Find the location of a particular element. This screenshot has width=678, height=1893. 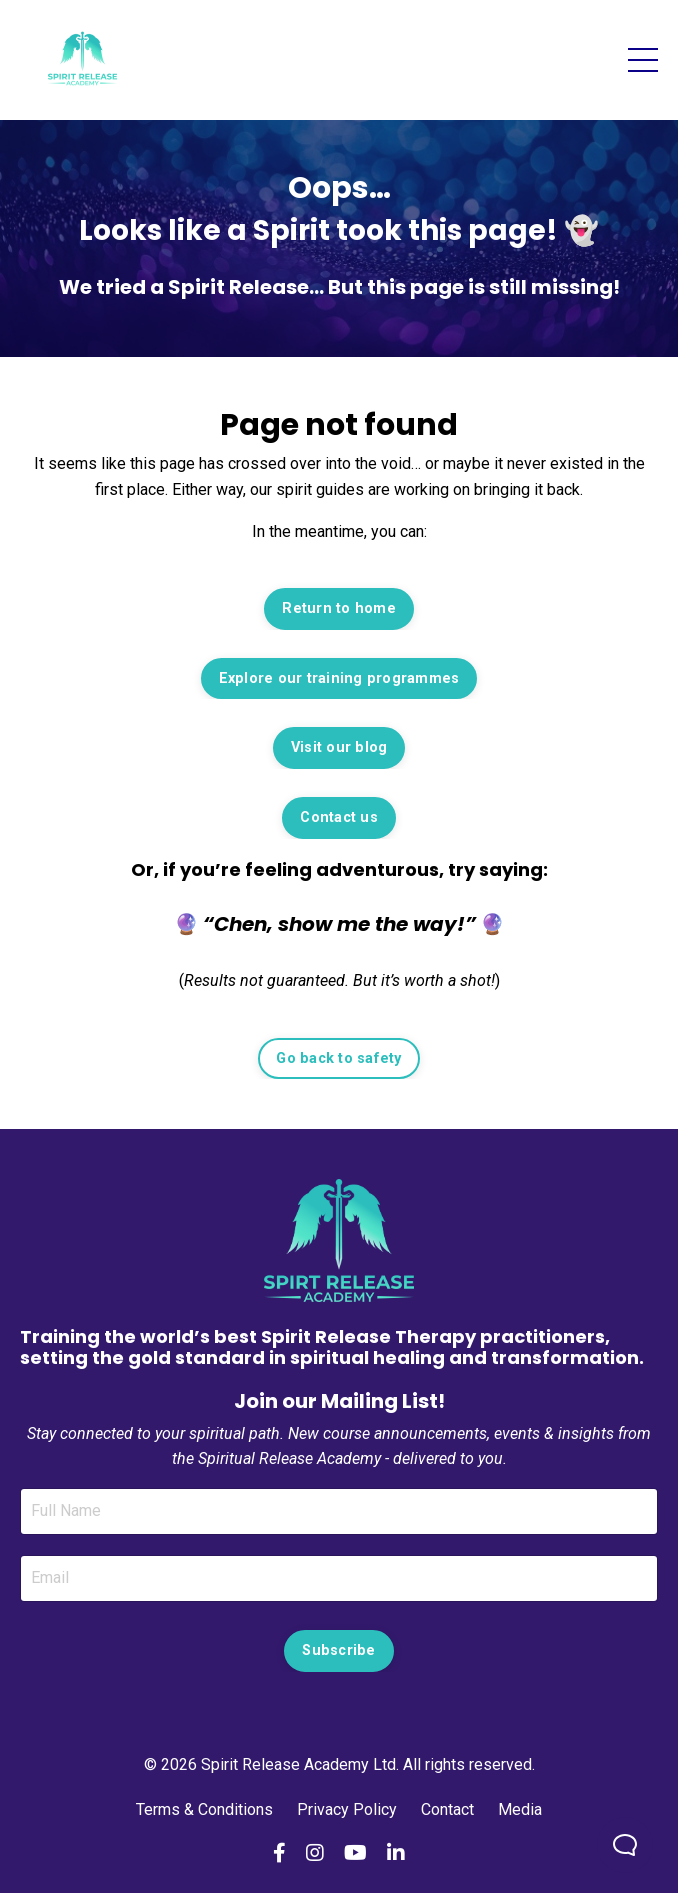

Terms & Conditions is located at coordinates (206, 1809).